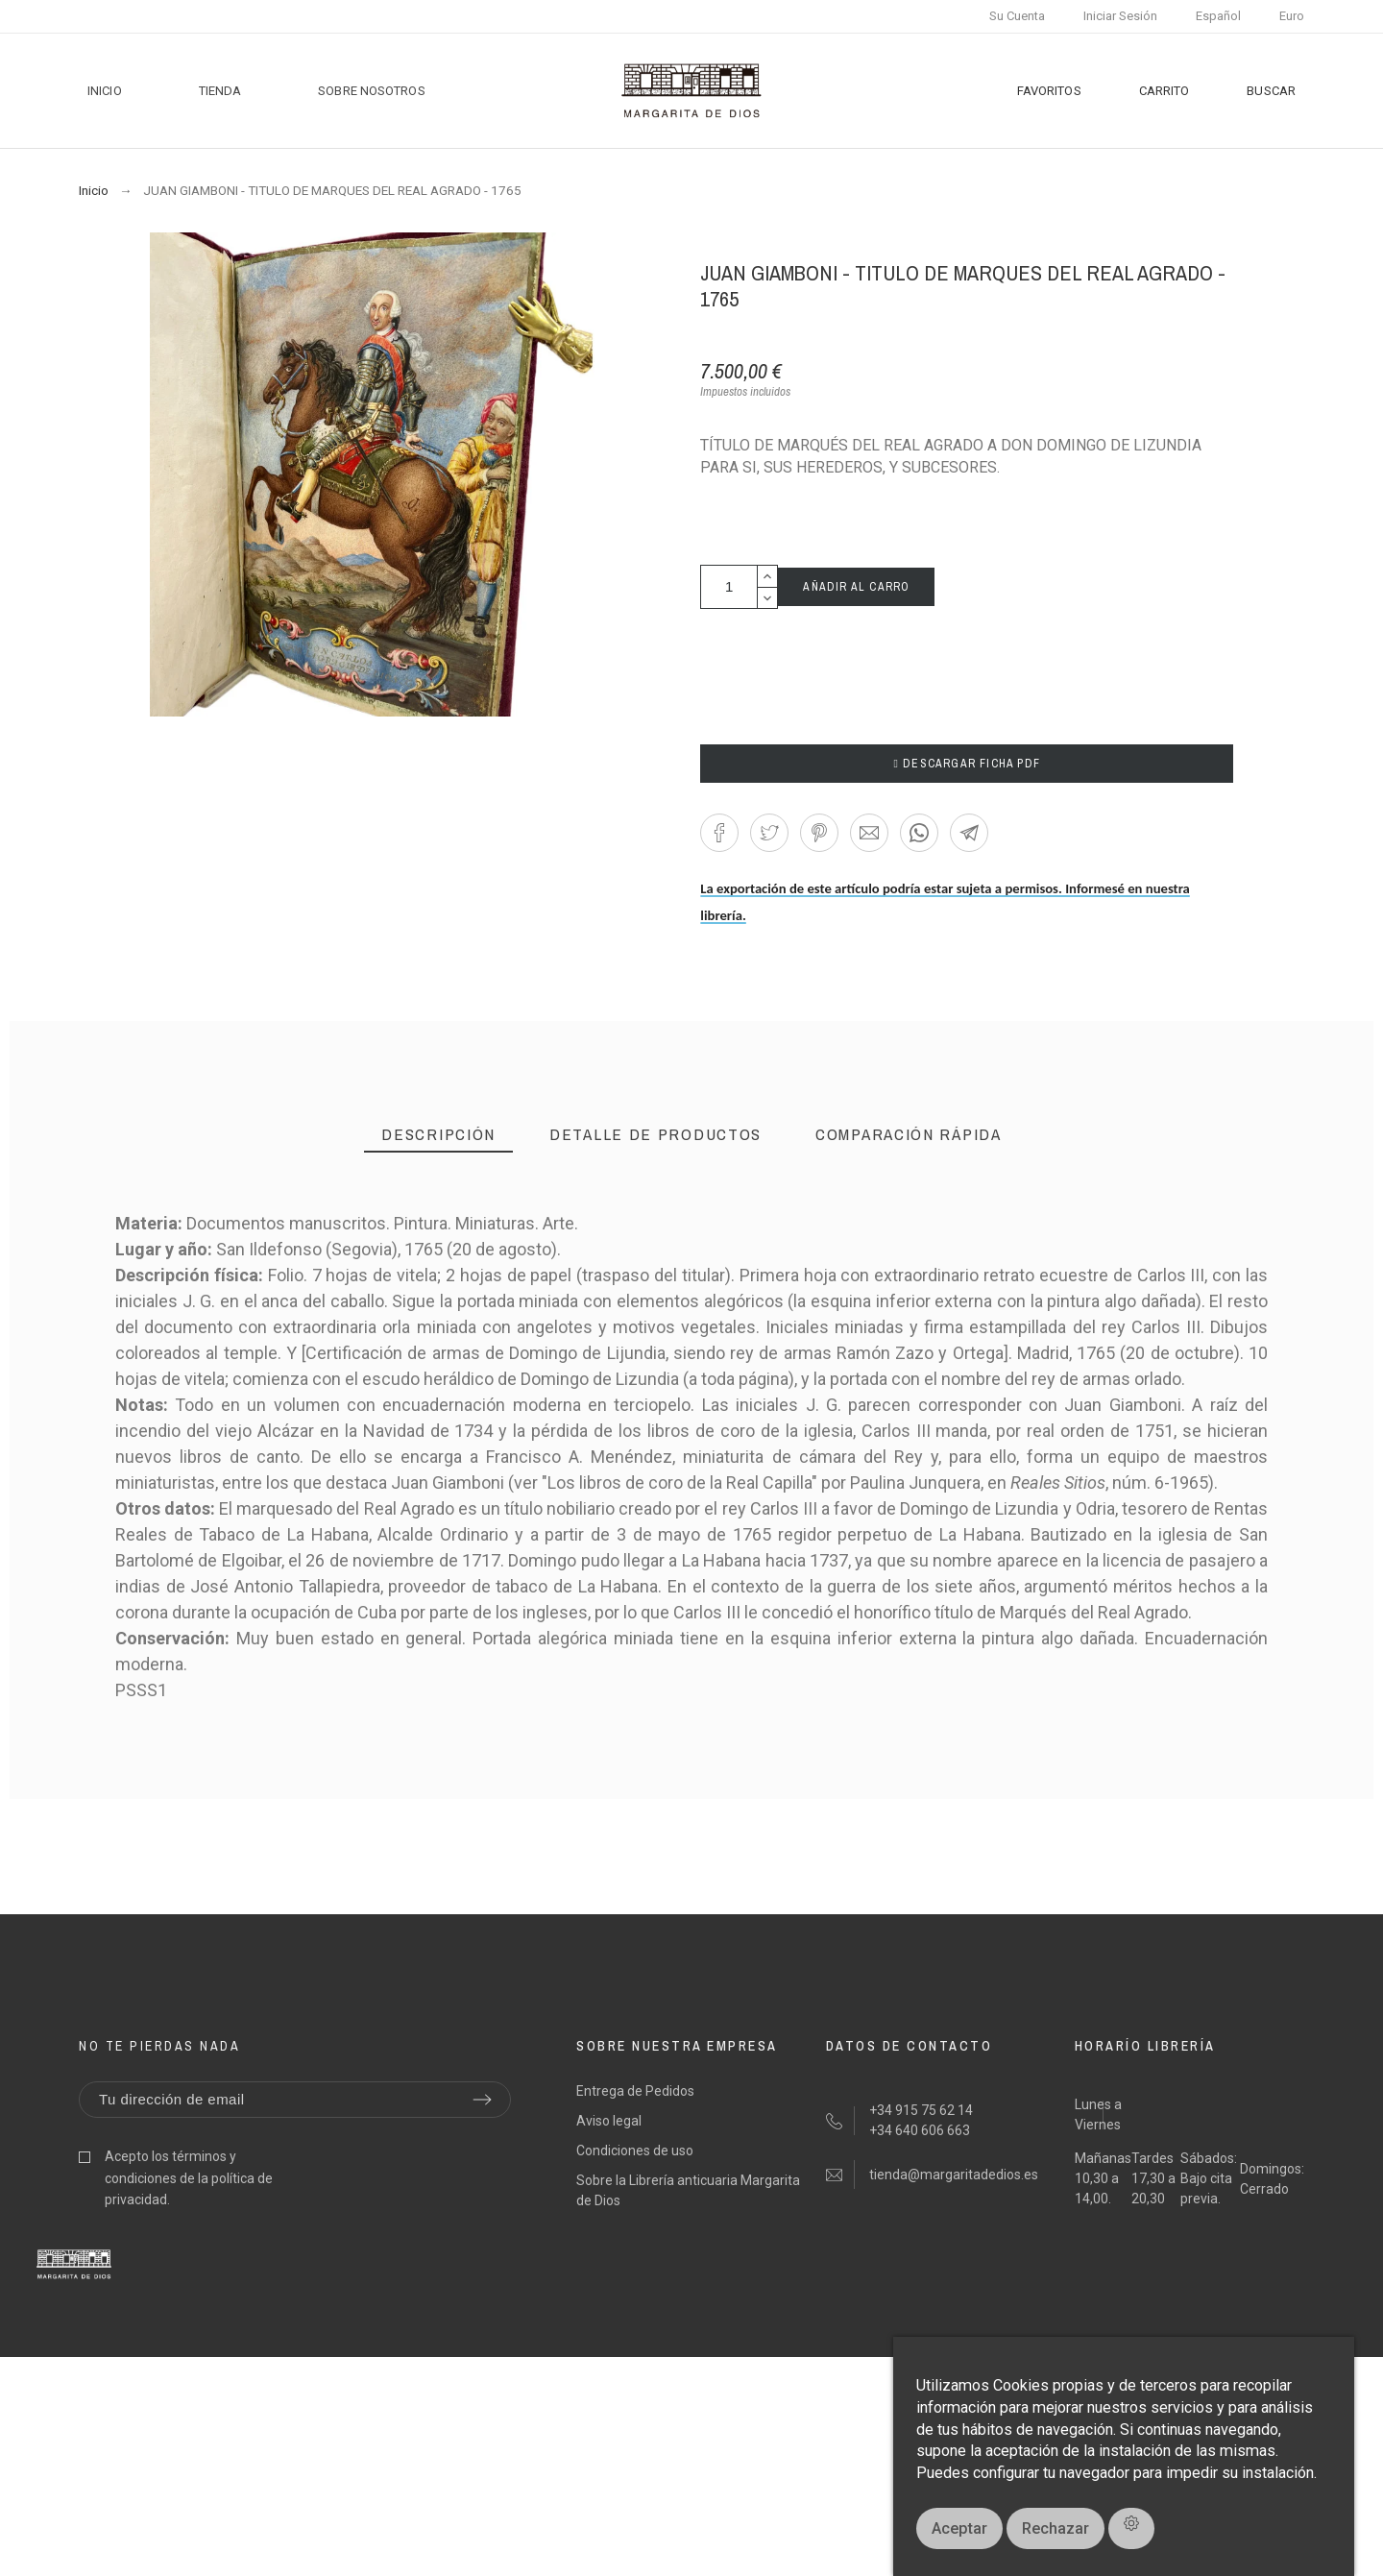 Image resolution: width=1383 pixels, height=2576 pixels. Describe the element at coordinates (856, 587) in the screenshot. I see `AÑADIR AL CARRO` at that location.